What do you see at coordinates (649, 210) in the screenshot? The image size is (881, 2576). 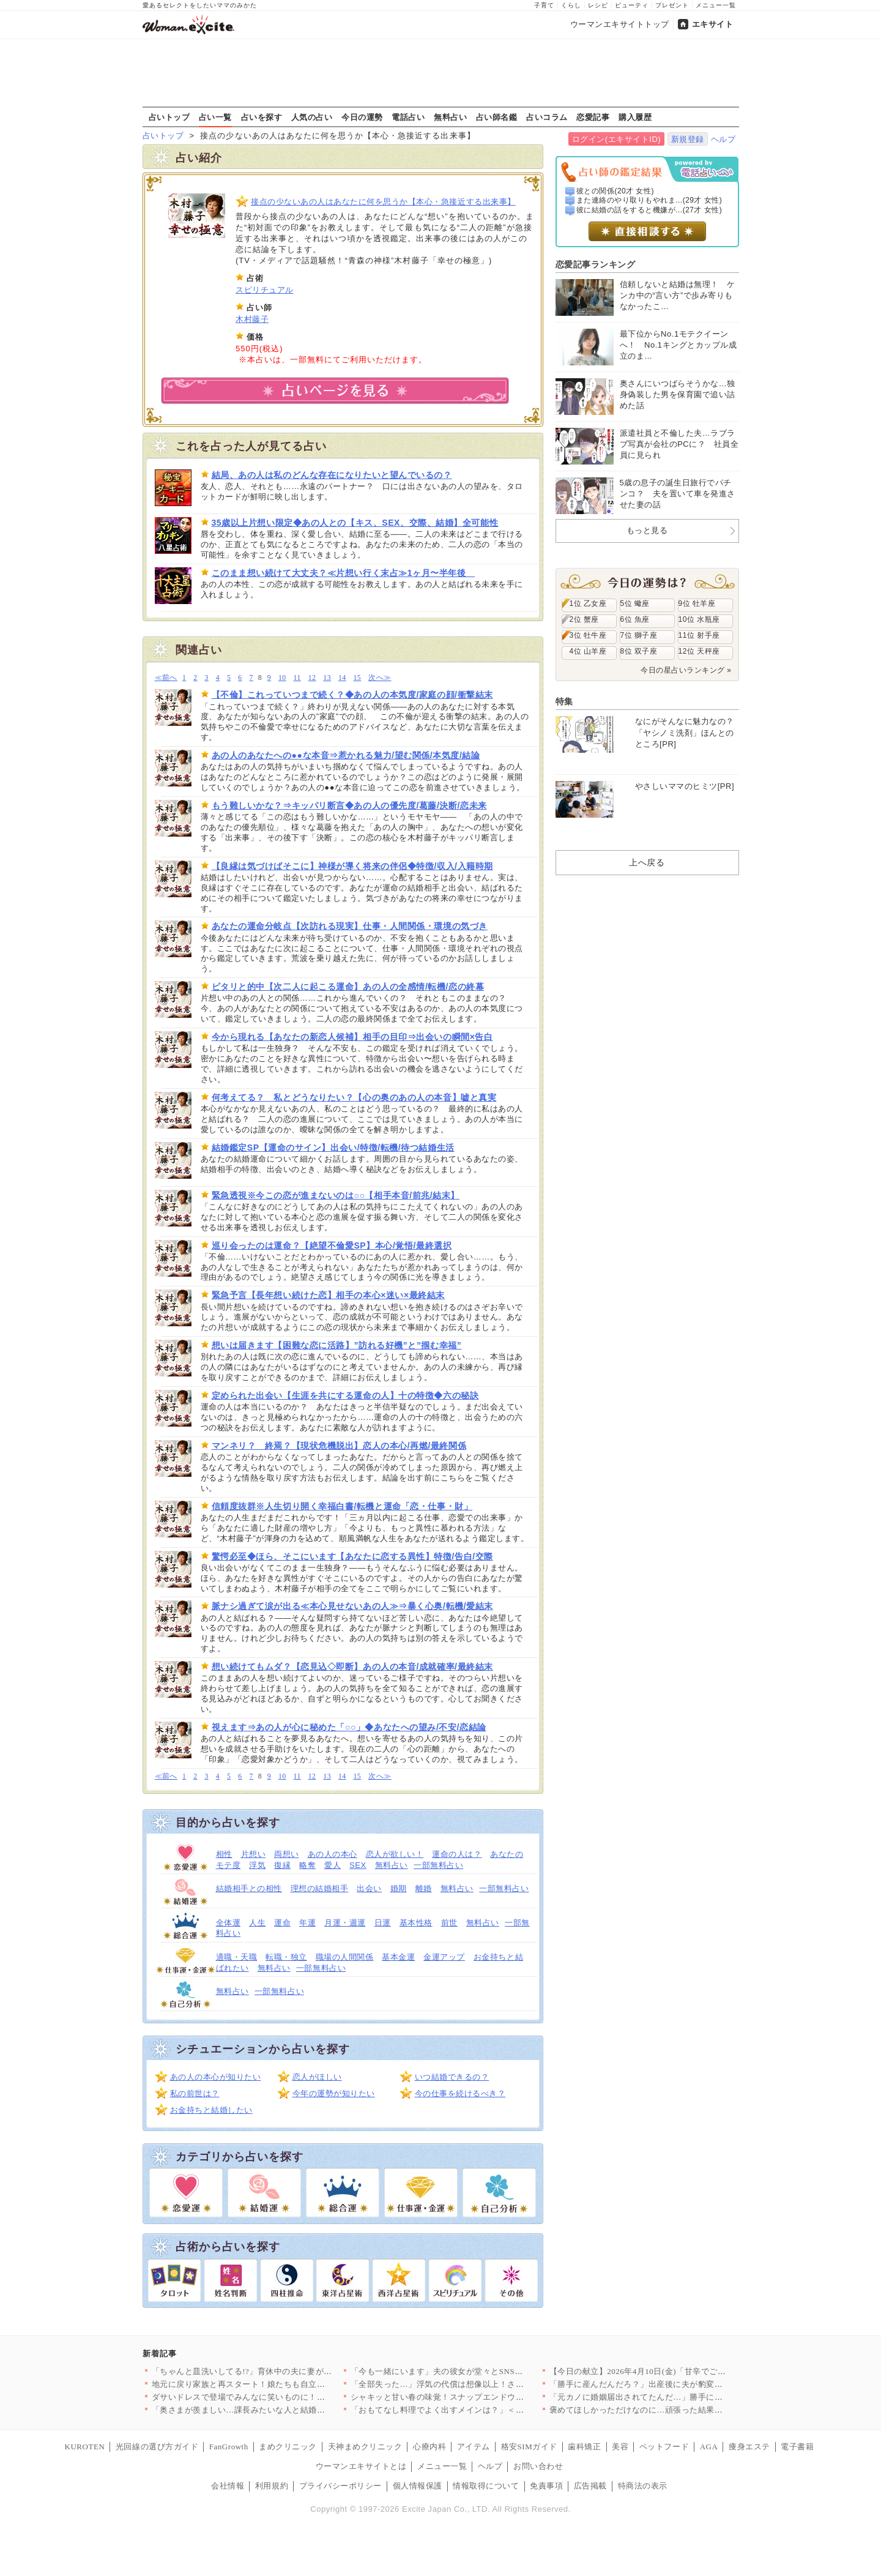 I see `彼に結婚の話をすると機嫌が...(27才 女性)` at bounding box center [649, 210].